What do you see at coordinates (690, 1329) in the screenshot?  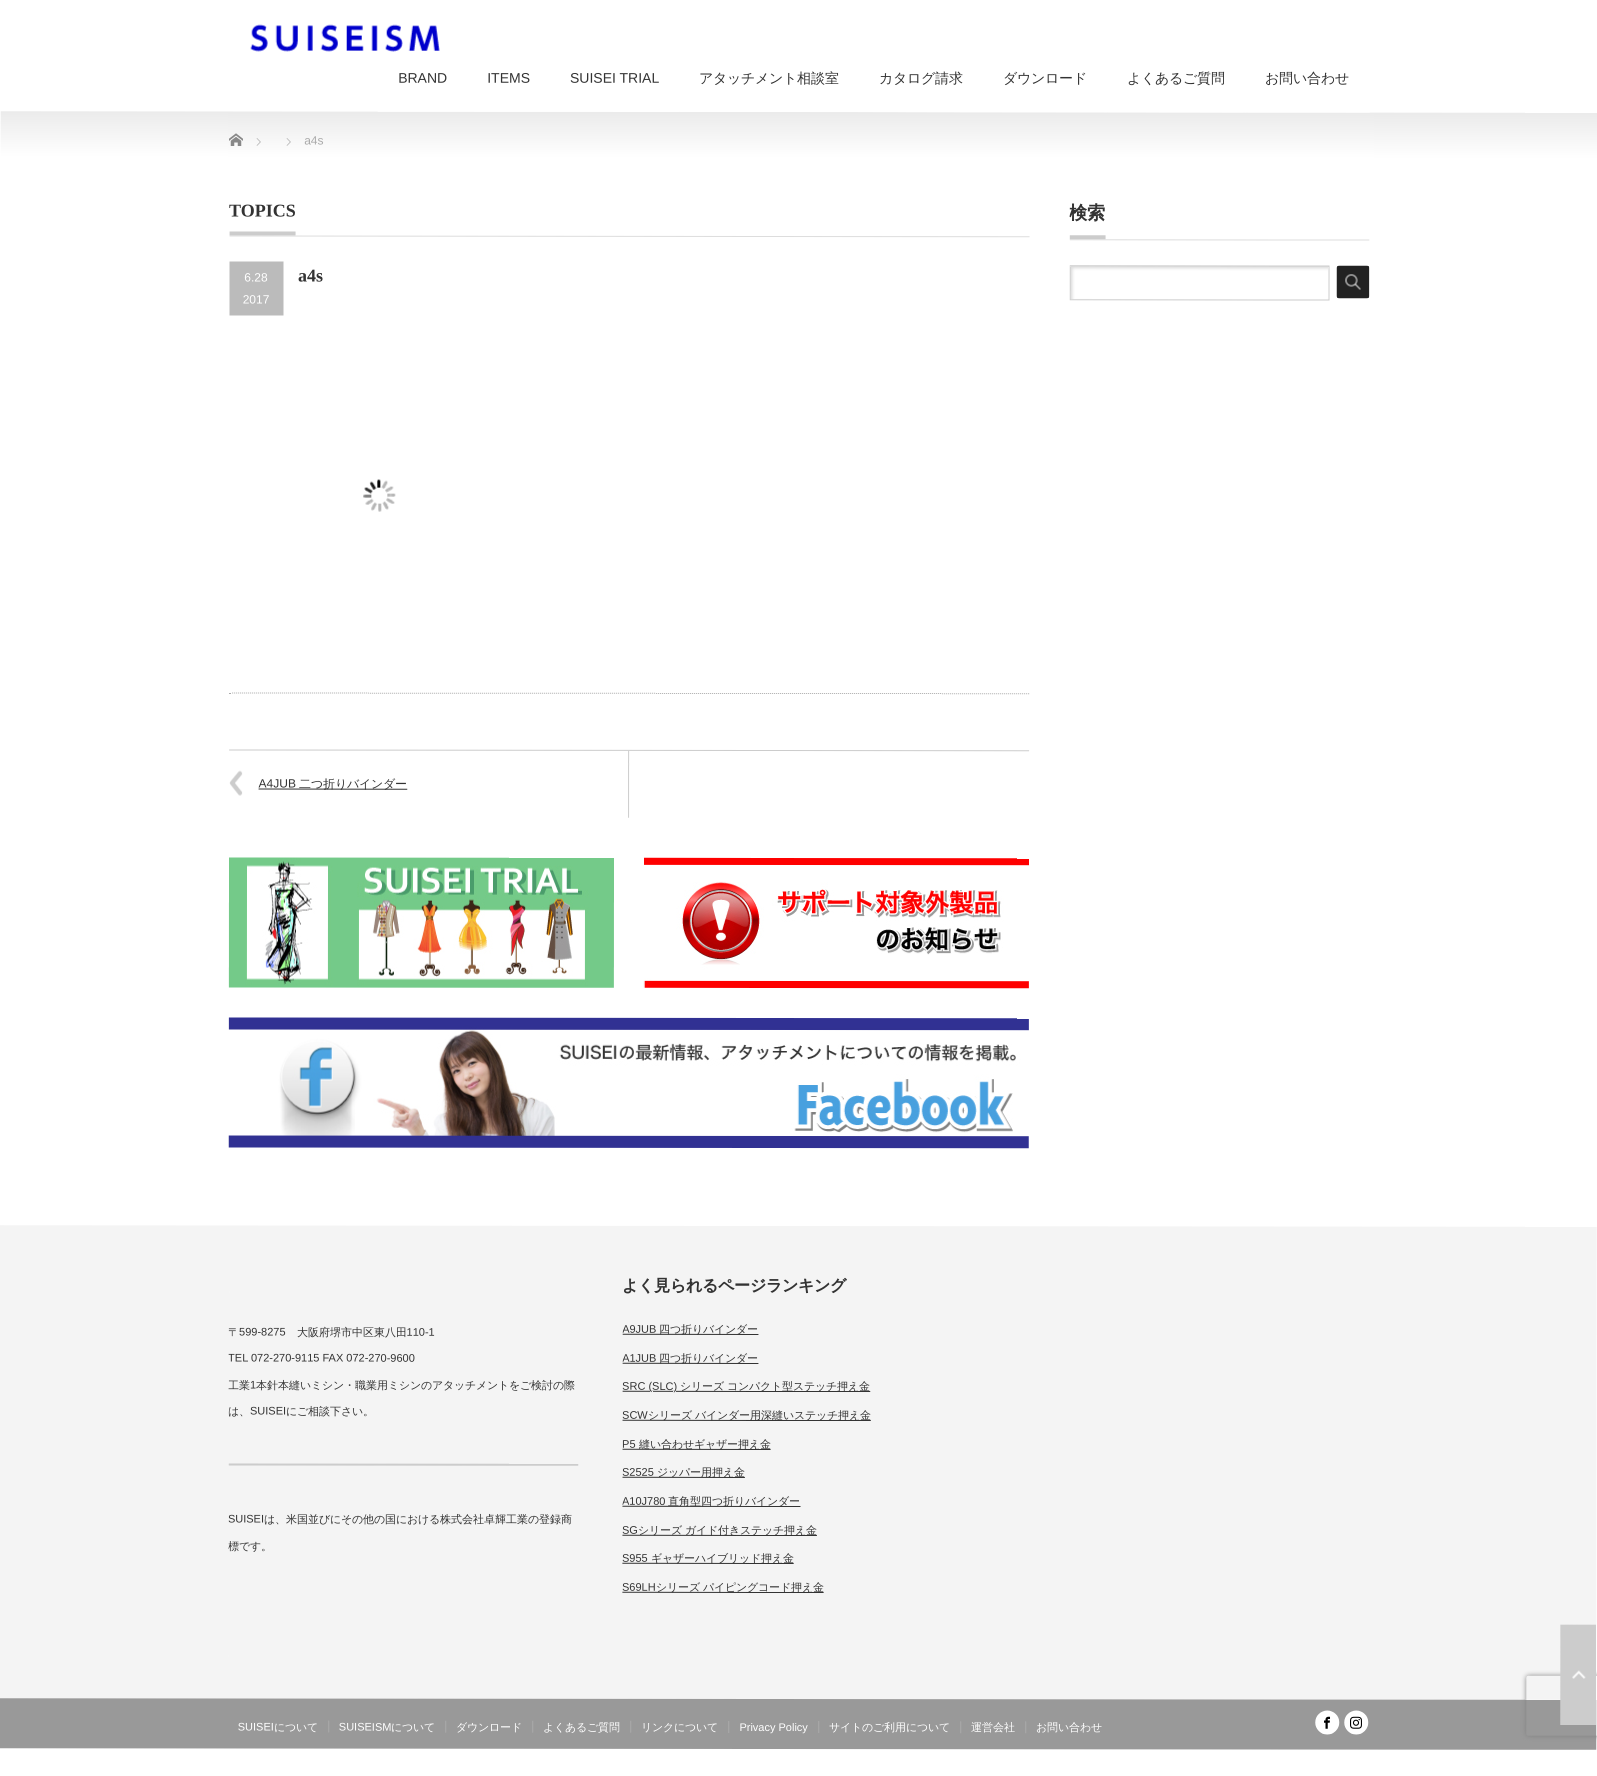 I see `A9JUB 四つ折りバインダー` at bounding box center [690, 1329].